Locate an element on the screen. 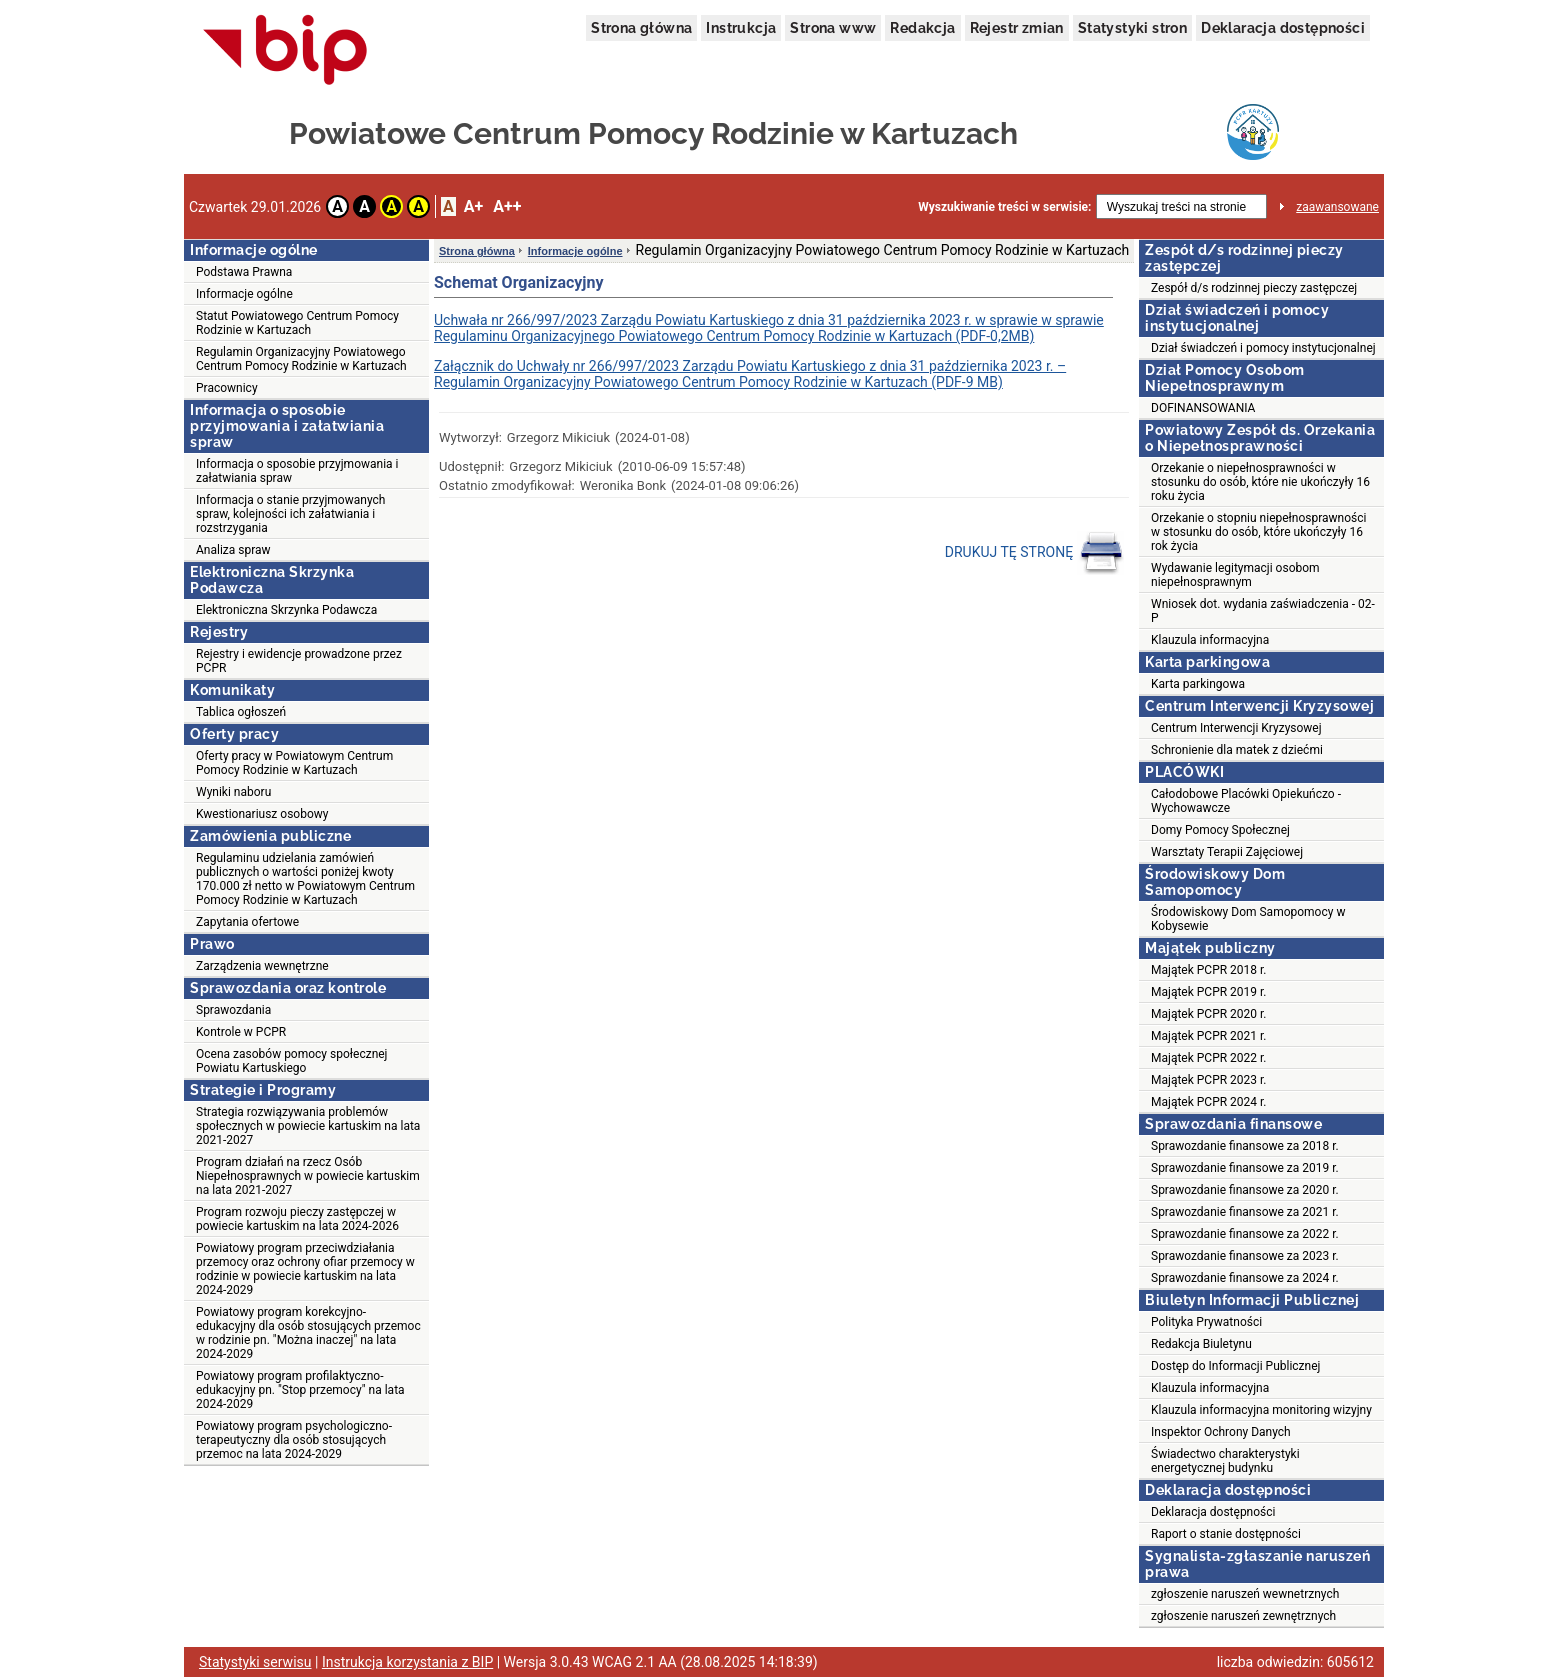 Image resolution: width=1568 pixels, height=1677 pixels. Analiza spraw is located at coordinates (233, 550).